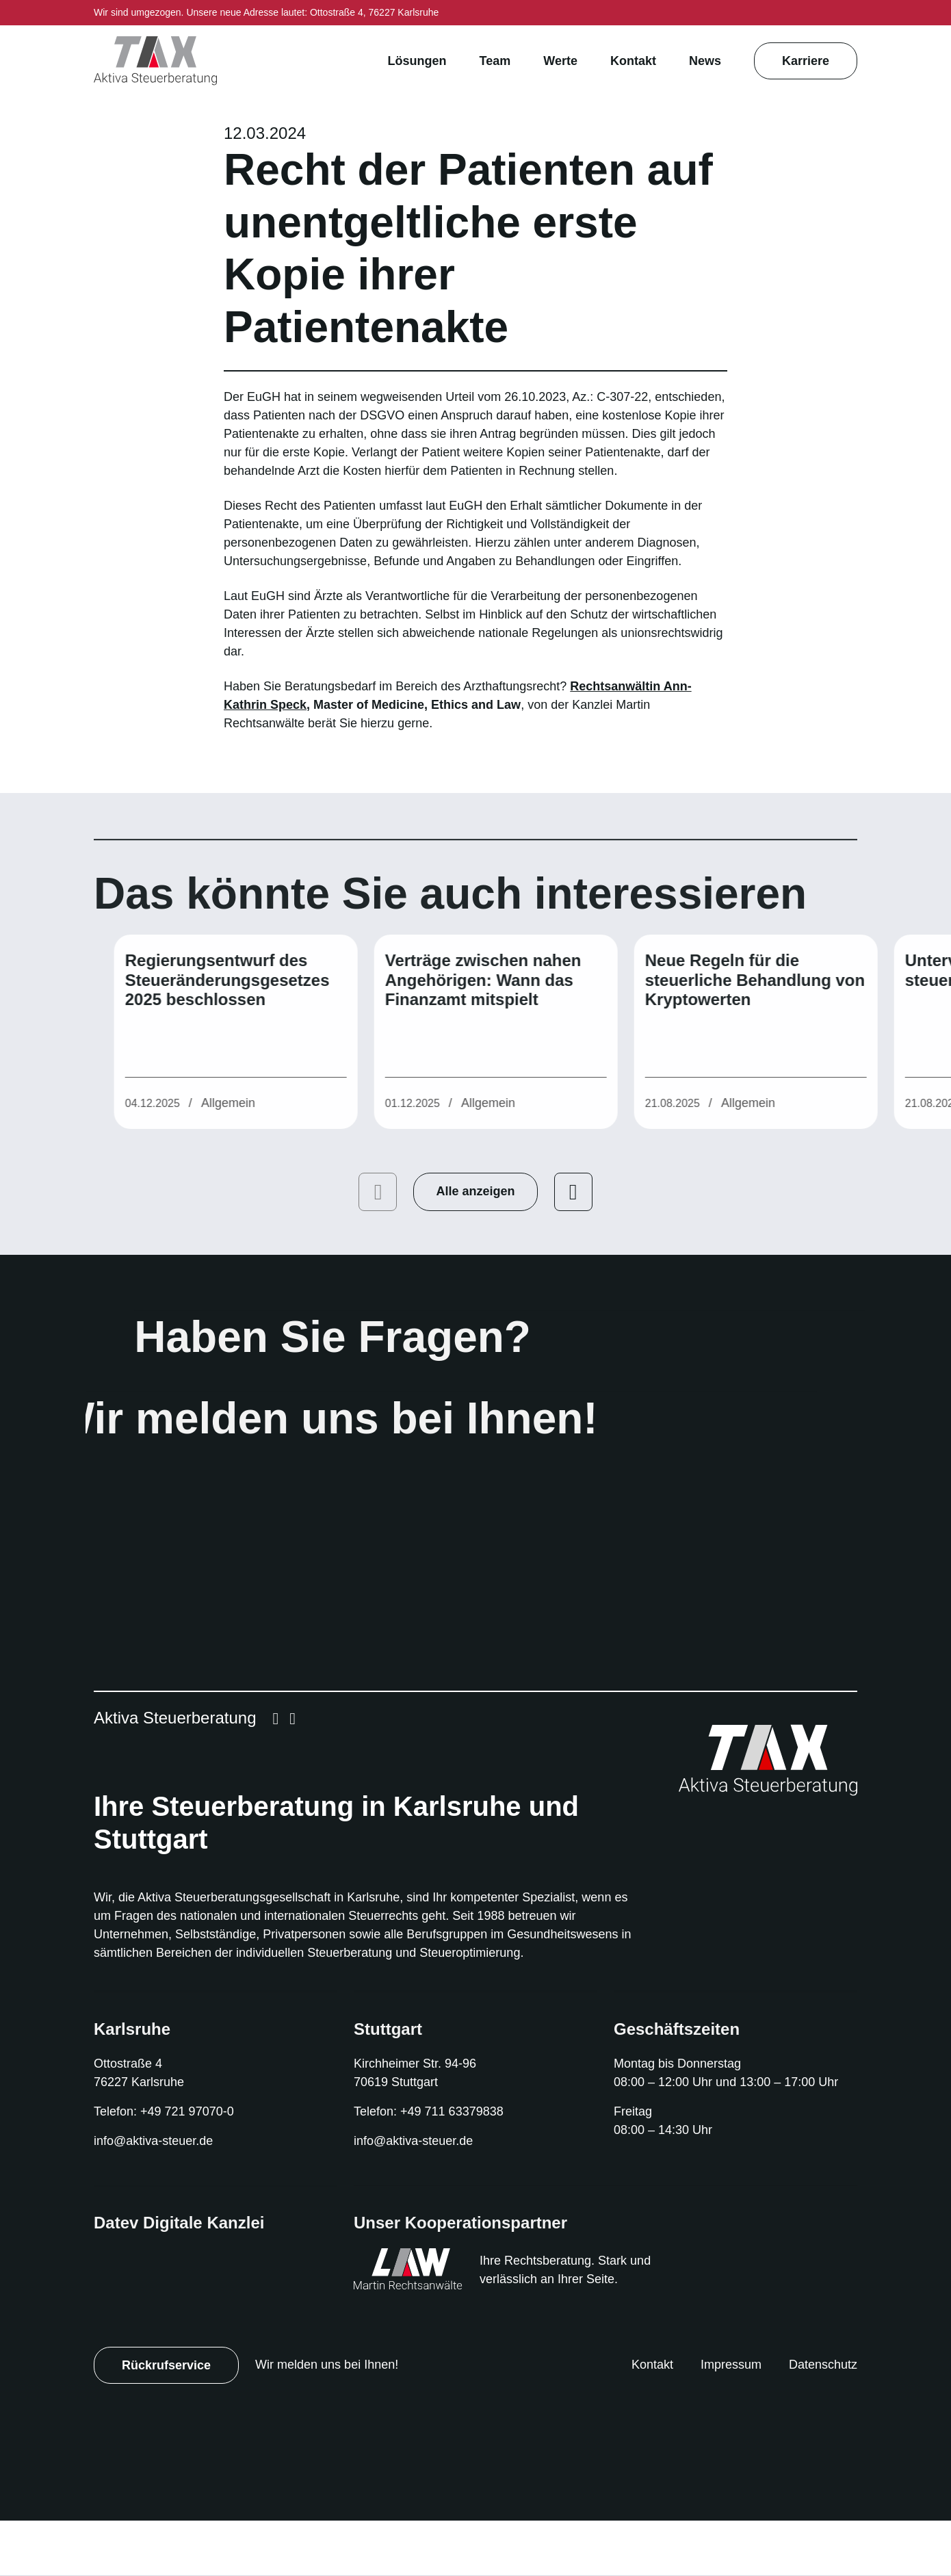  What do you see at coordinates (194, 2167) in the screenshot?
I see `+49 721 97070-0` at bounding box center [194, 2167].